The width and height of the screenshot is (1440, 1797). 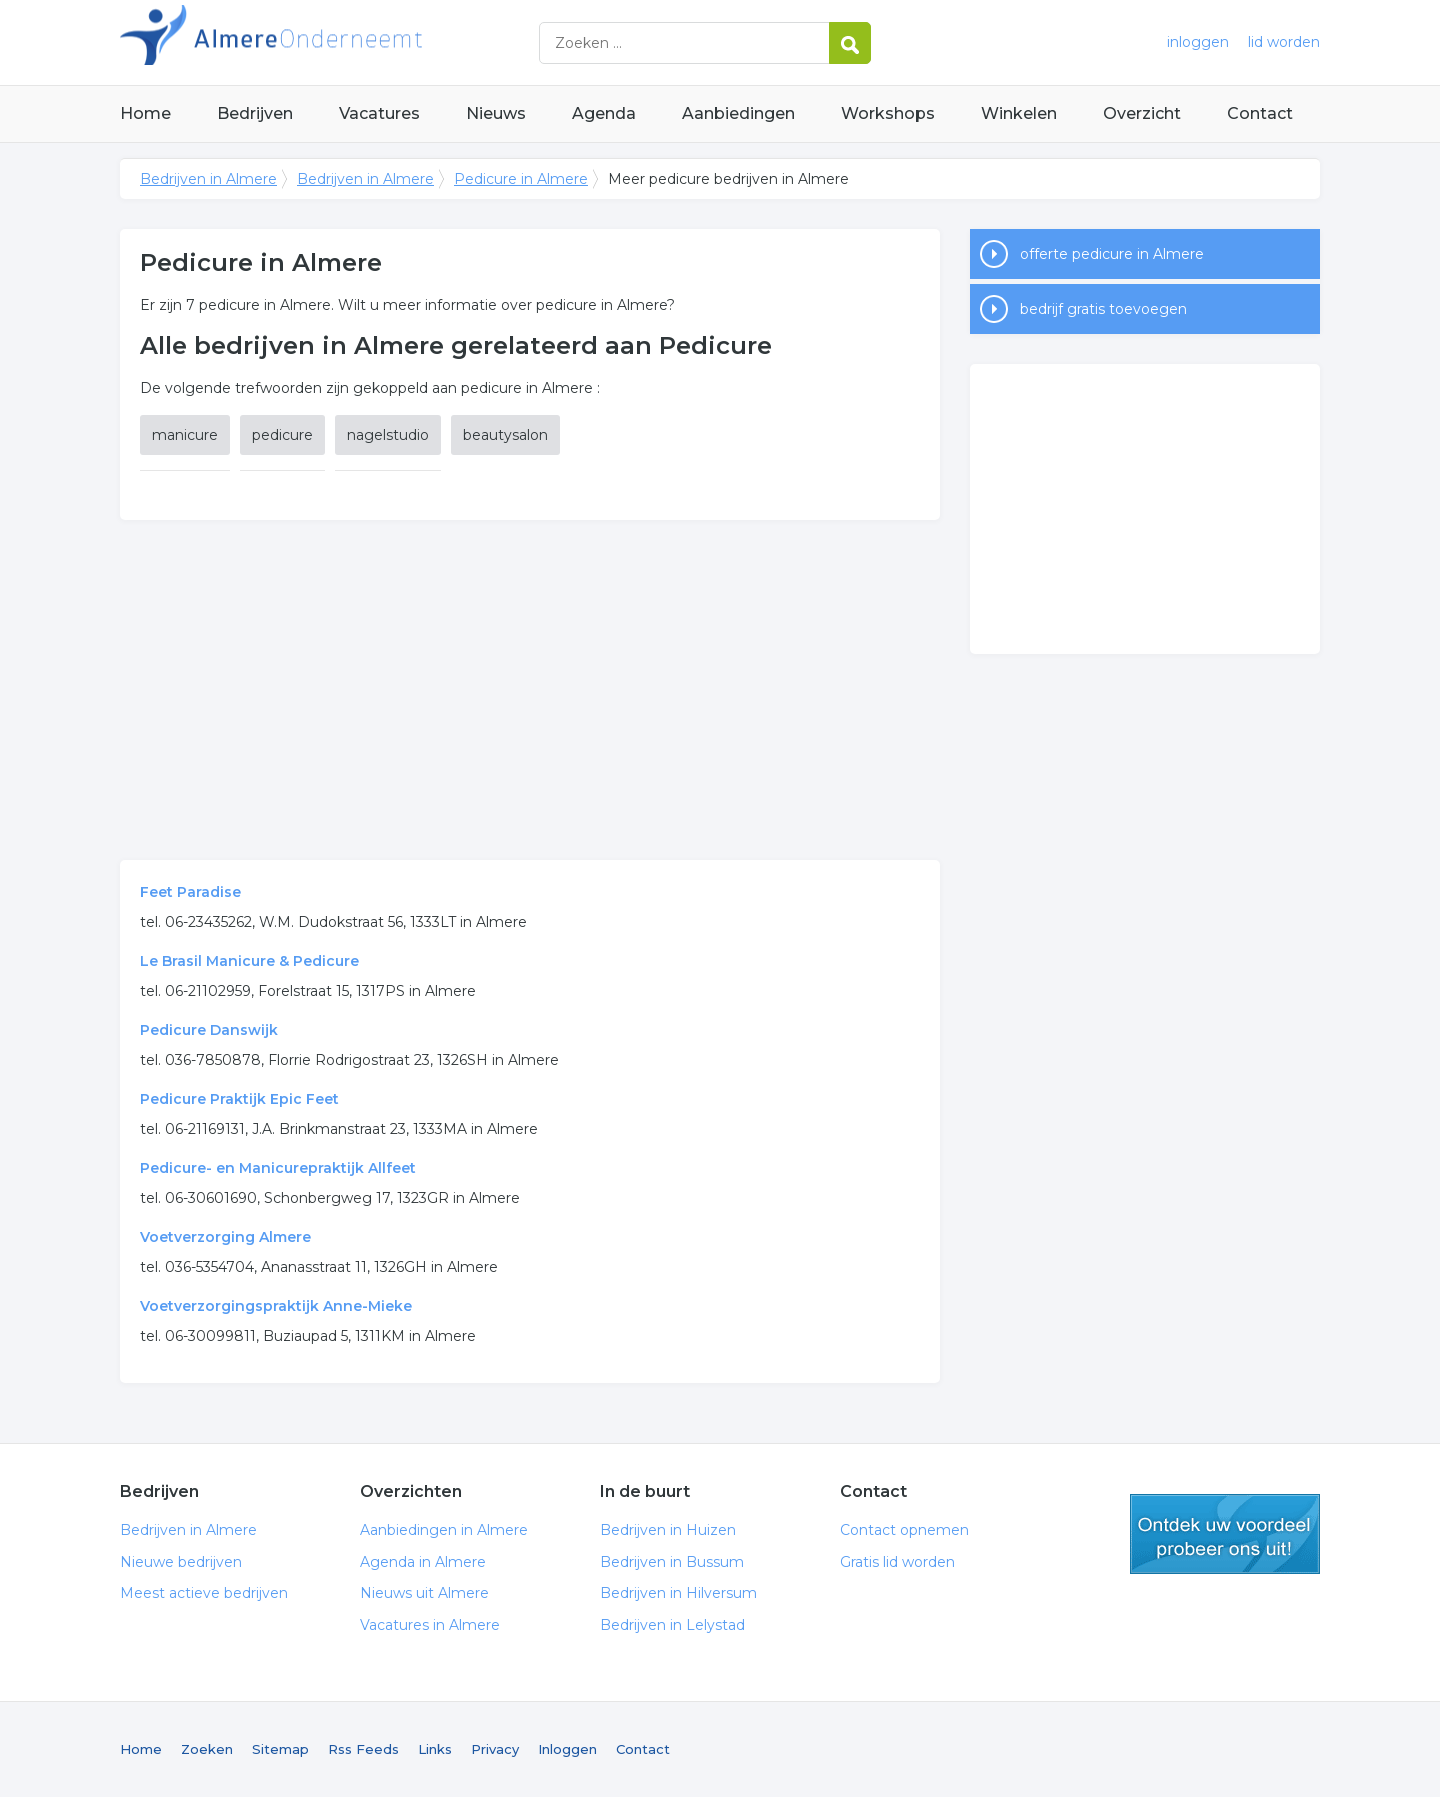 What do you see at coordinates (1260, 113) in the screenshot?
I see `Contact` at bounding box center [1260, 113].